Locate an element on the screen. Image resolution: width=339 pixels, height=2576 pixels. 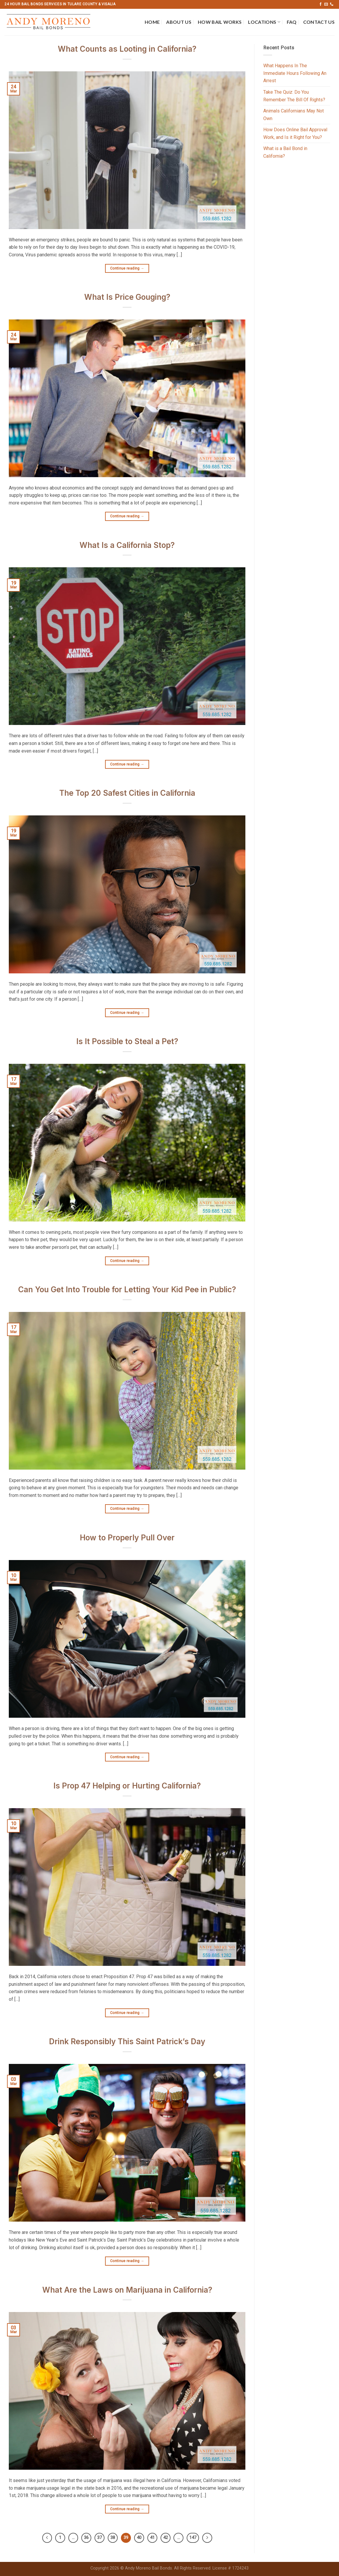
What Counts as Looting in California? is located at coordinates (127, 48).